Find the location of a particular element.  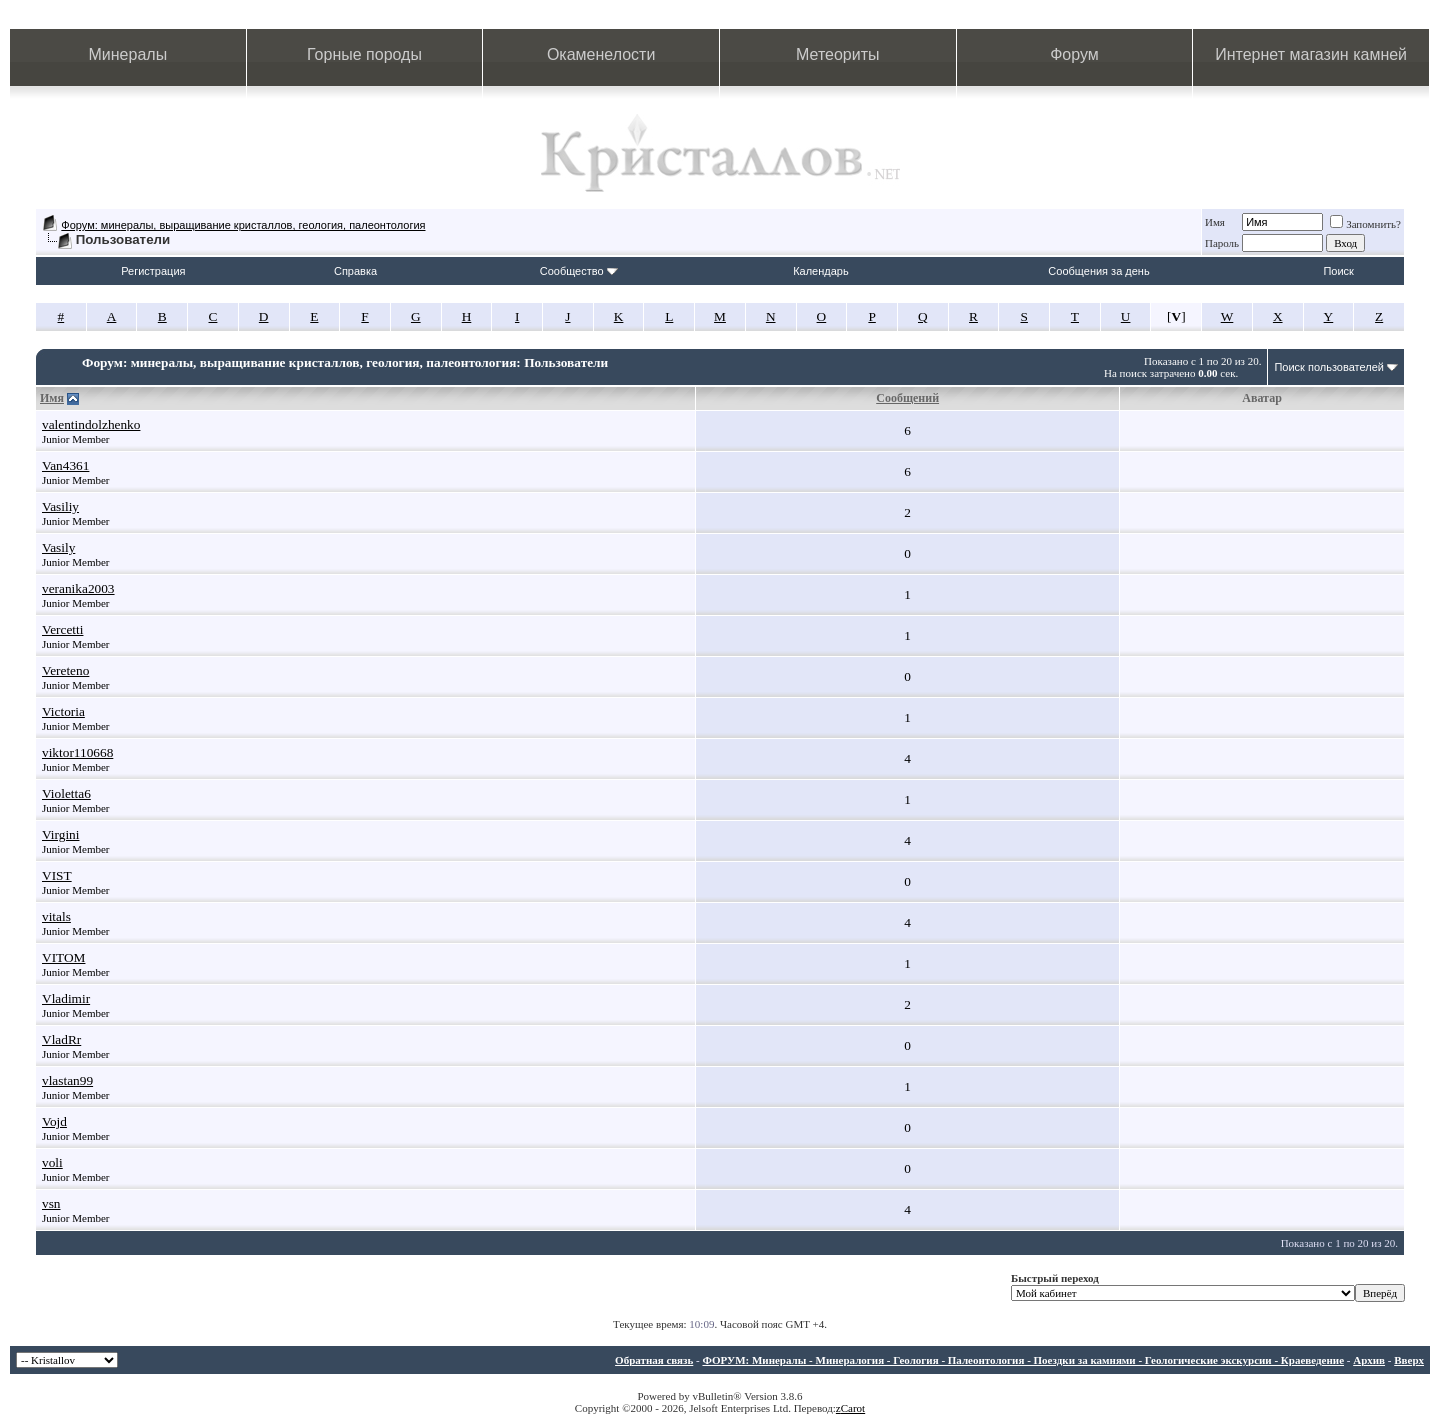

viktor110668 is located at coordinates (77, 752).